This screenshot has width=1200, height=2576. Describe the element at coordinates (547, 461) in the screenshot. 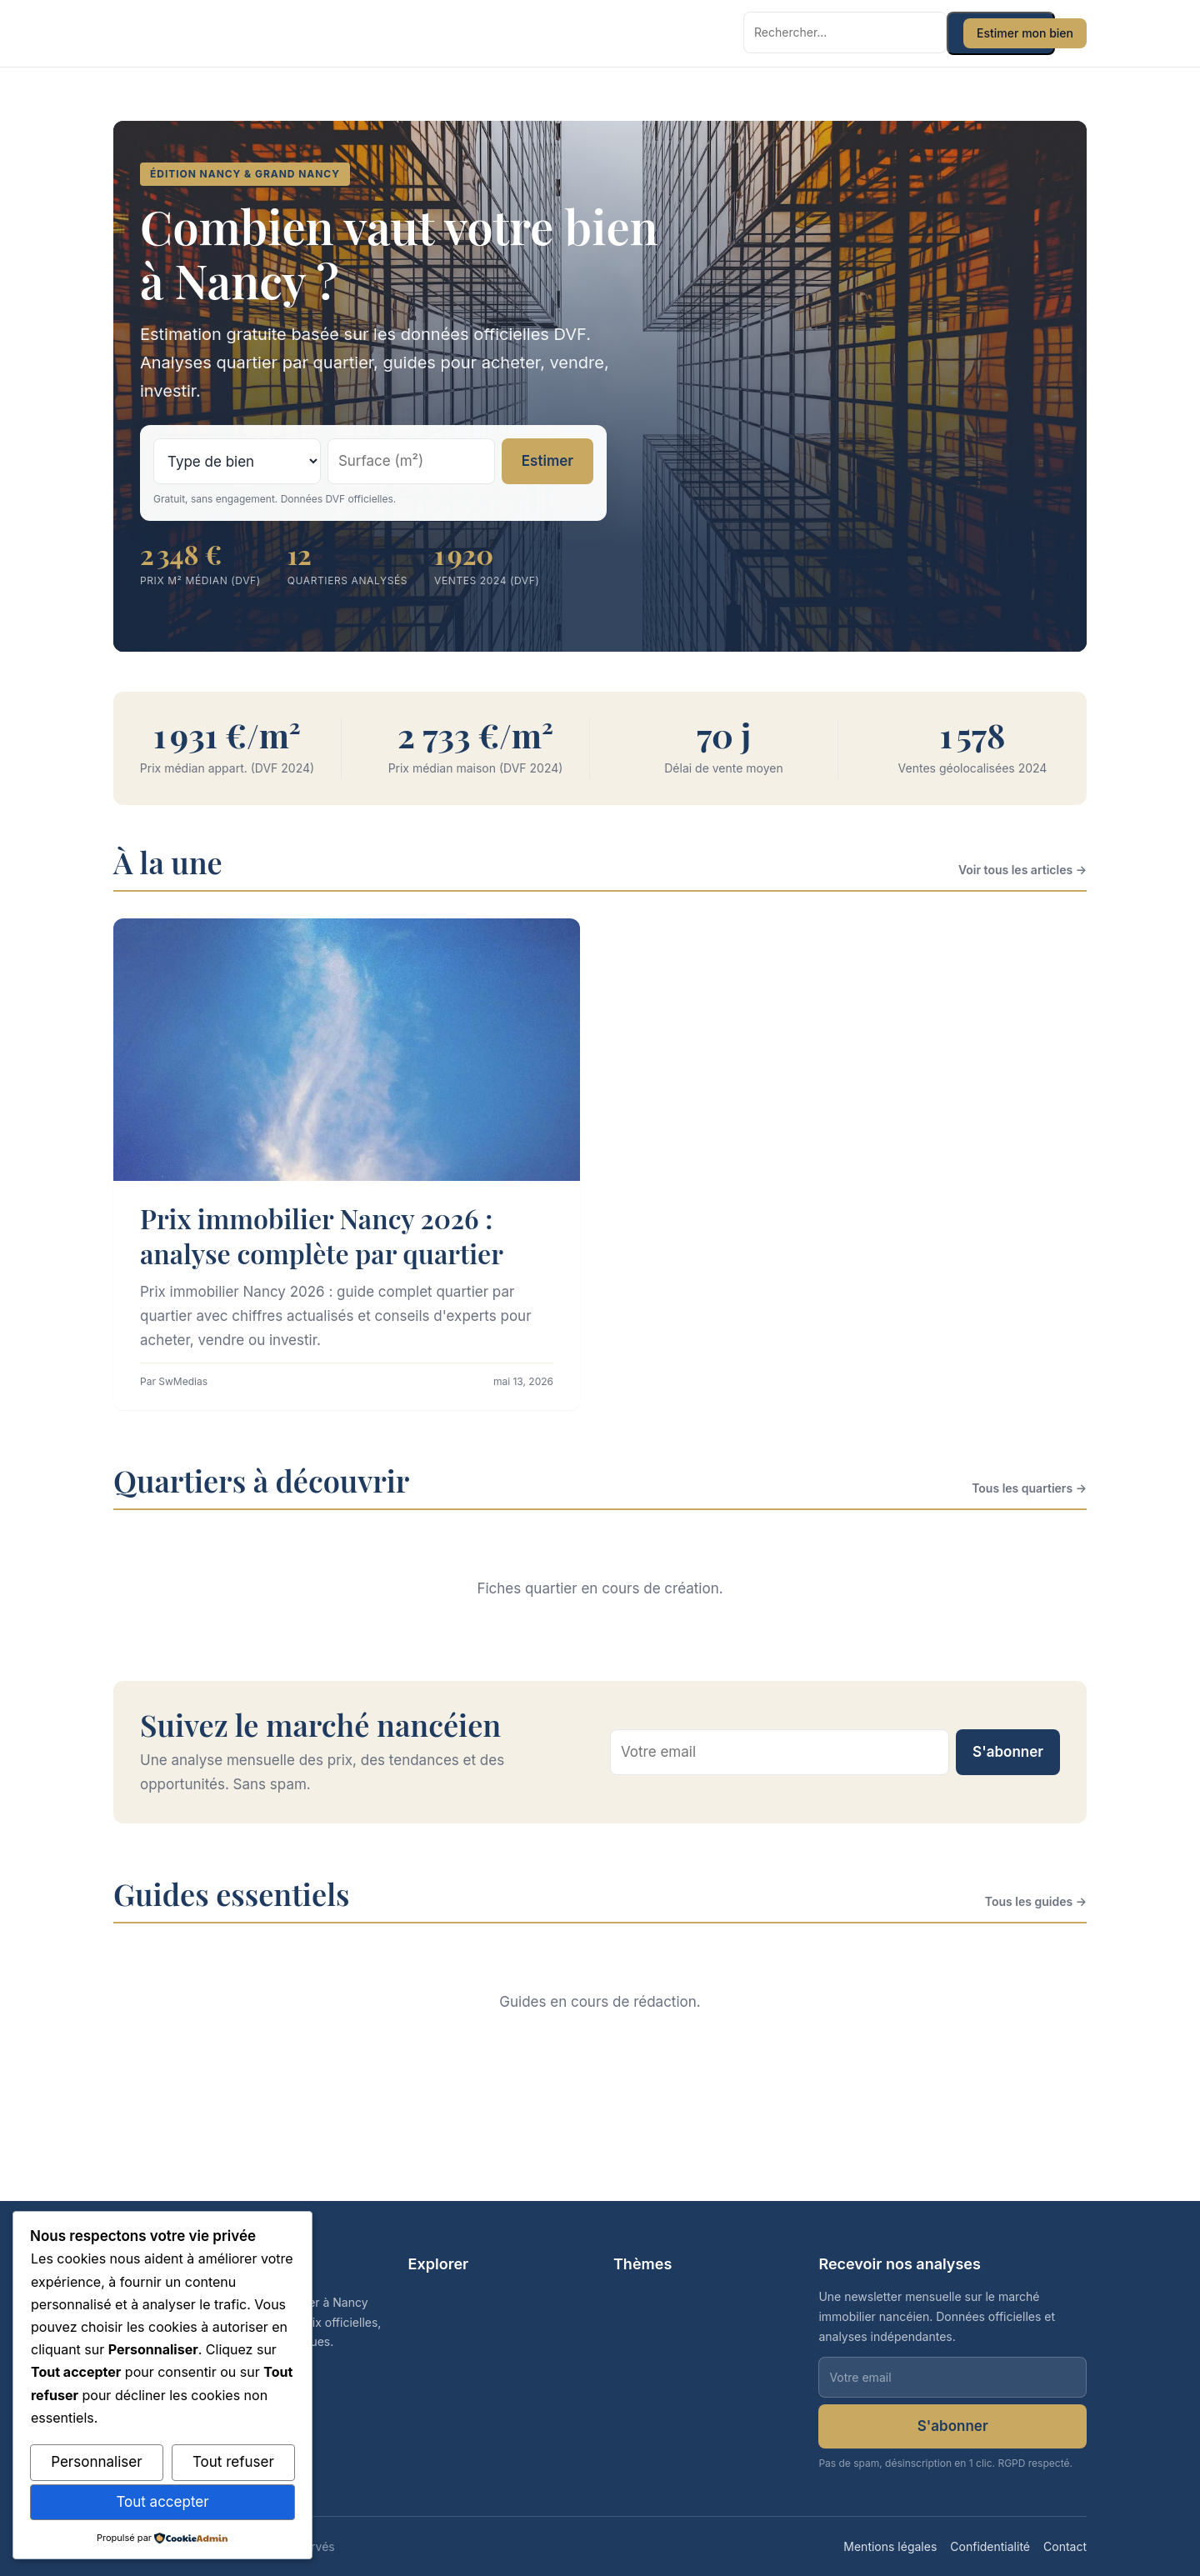

I see `Estimer` at that location.